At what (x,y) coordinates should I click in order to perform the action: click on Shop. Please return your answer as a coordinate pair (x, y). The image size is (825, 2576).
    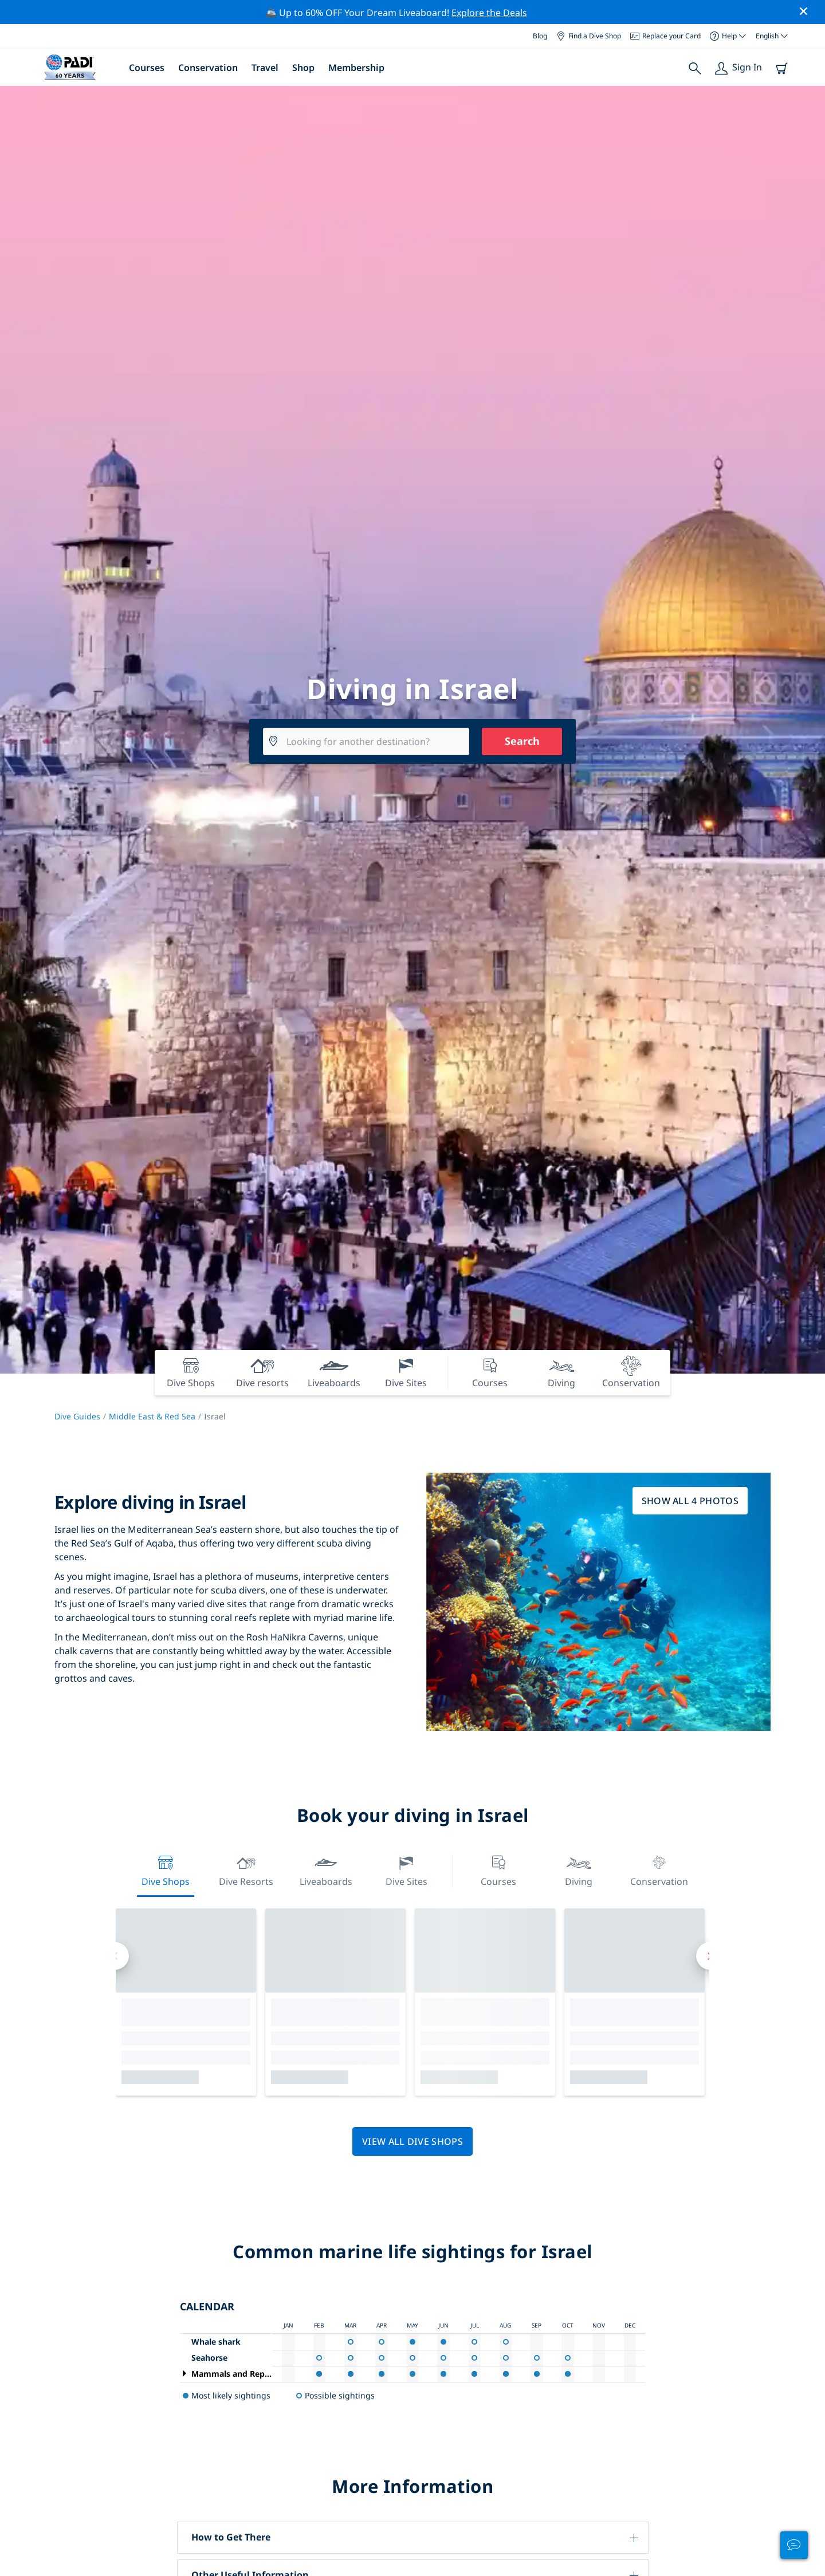
    Looking at the image, I should click on (303, 67).